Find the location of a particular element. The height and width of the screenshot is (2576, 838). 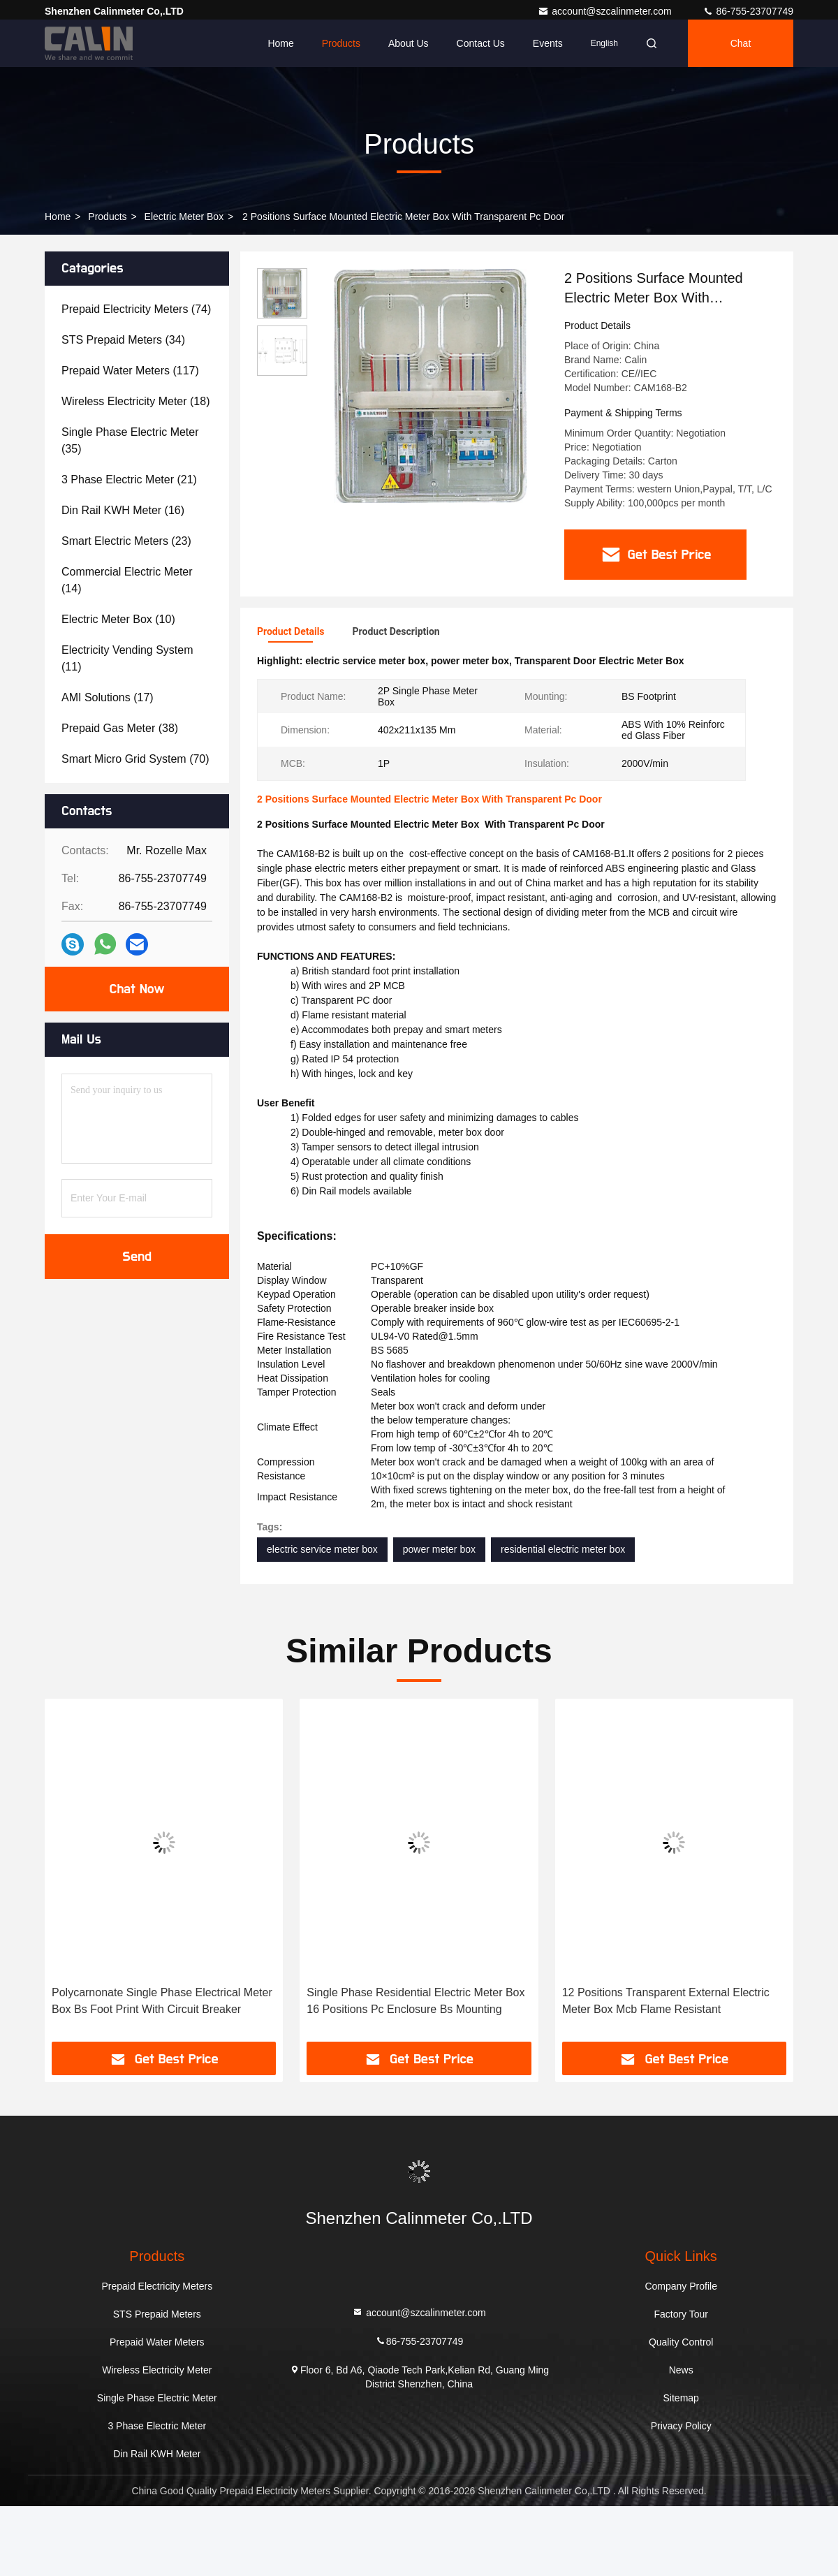

12 Positions Transparent External Electric Meter Box Mcb Flame Resistant is located at coordinates (666, 2000).